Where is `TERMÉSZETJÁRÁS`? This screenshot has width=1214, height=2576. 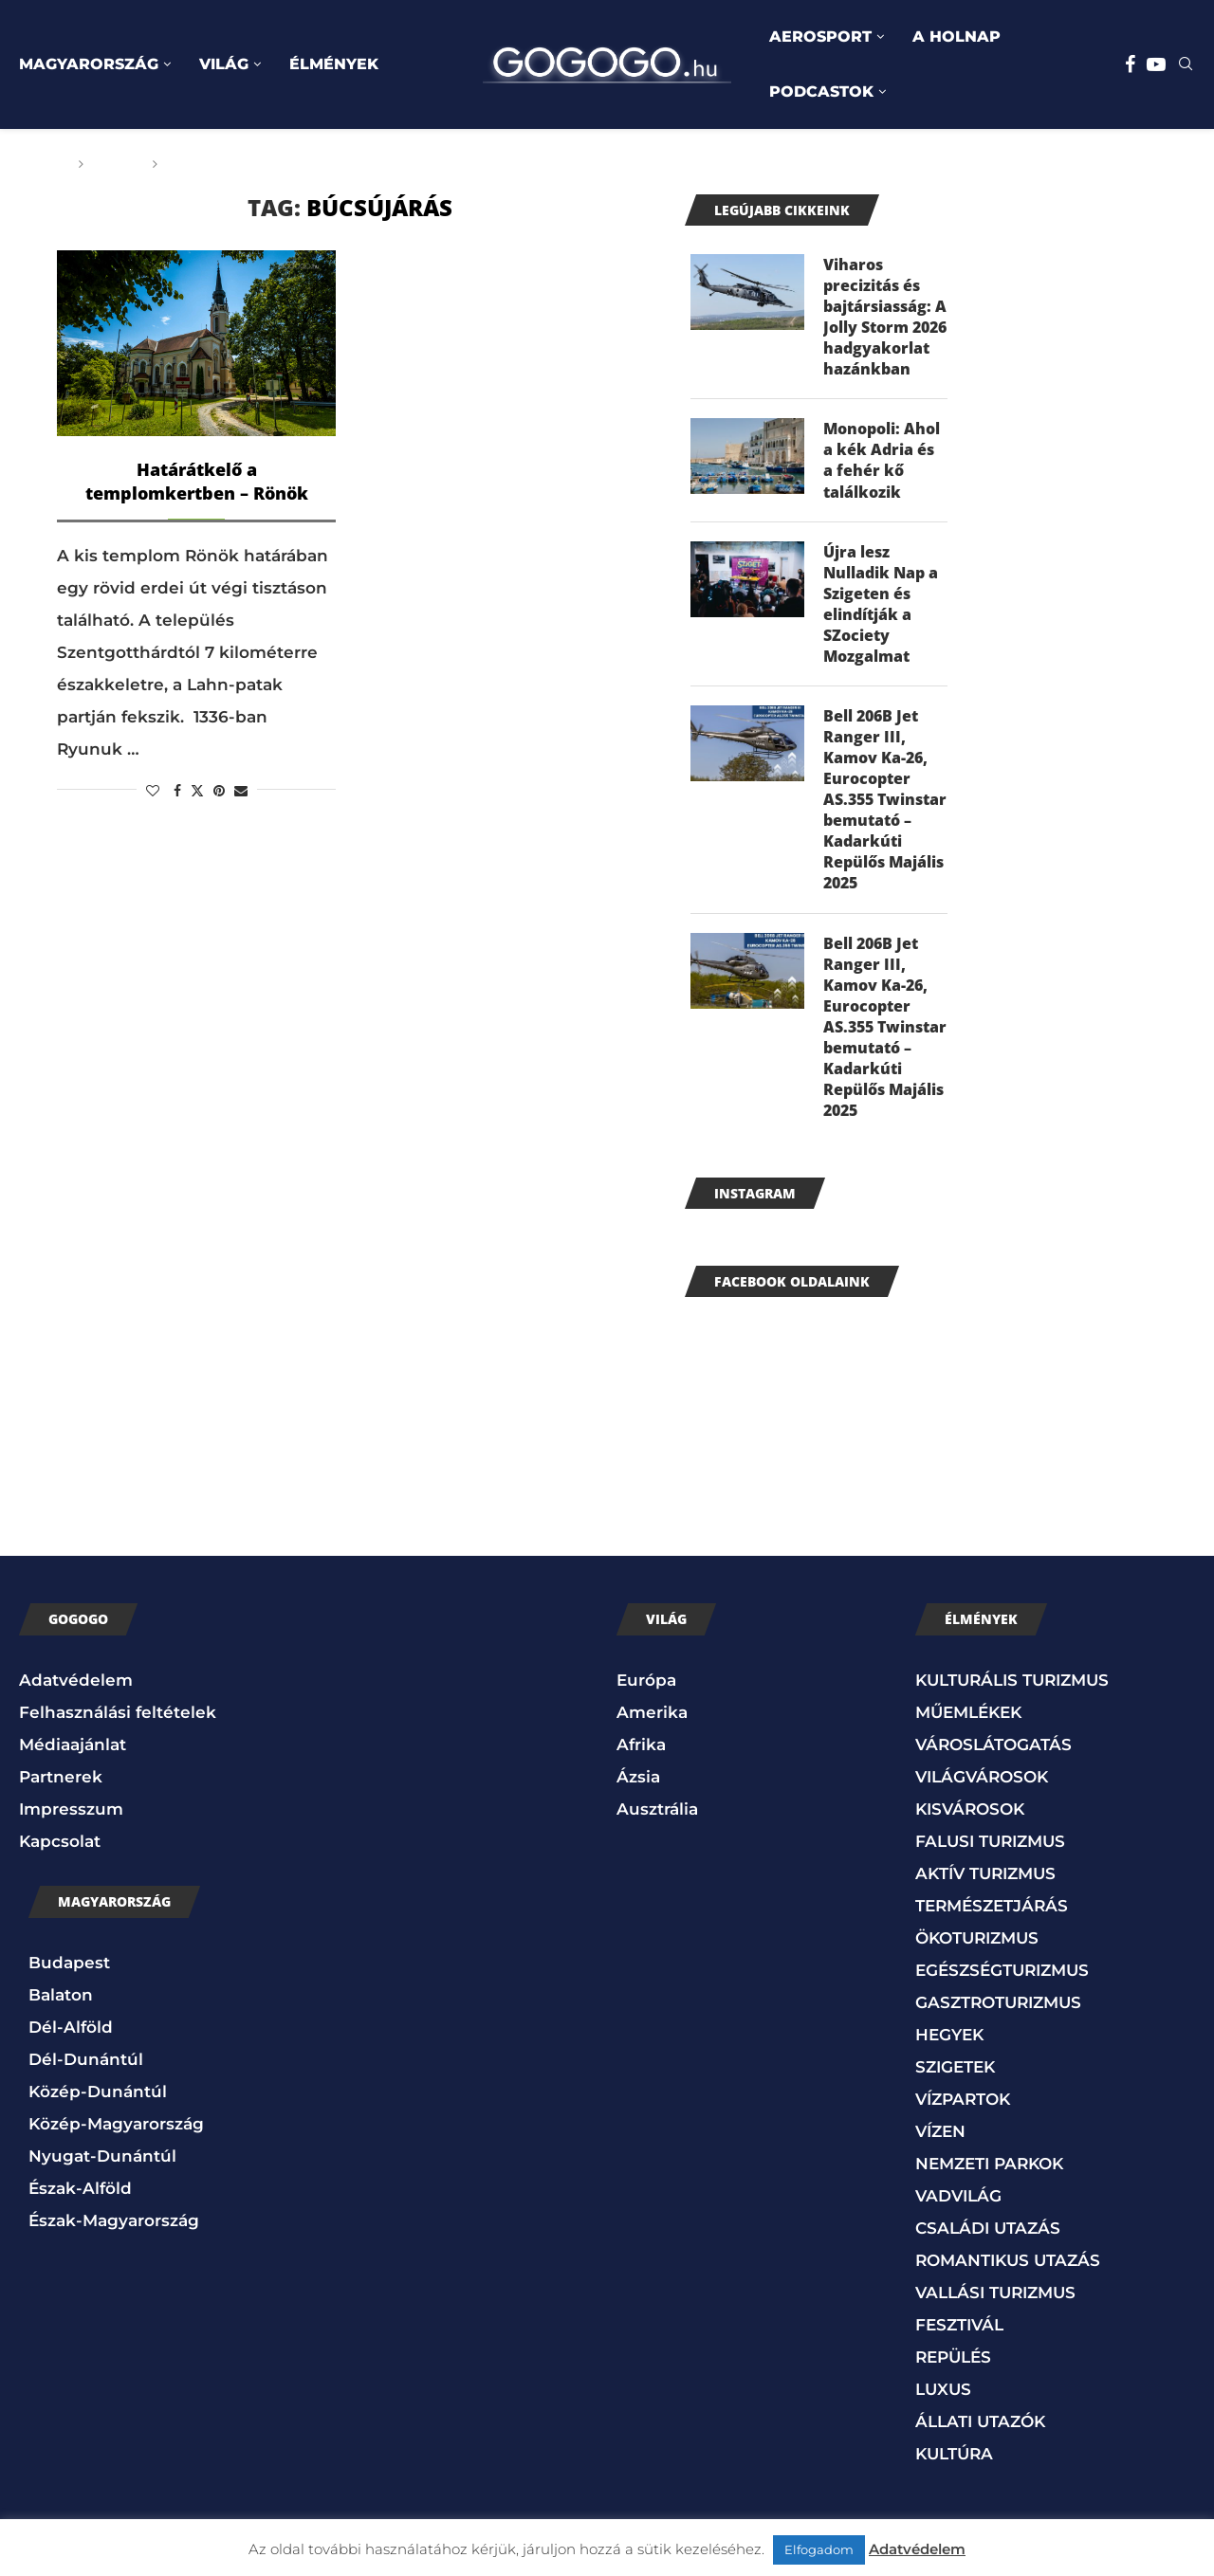 TERMÉSZETJÁRÁS is located at coordinates (991, 1917).